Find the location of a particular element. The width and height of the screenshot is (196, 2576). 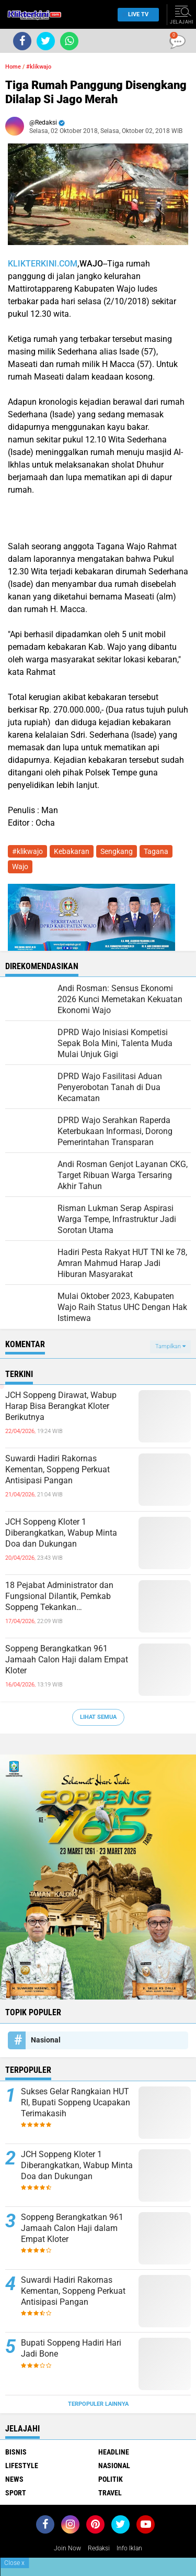

Travel is located at coordinates (110, 2493).